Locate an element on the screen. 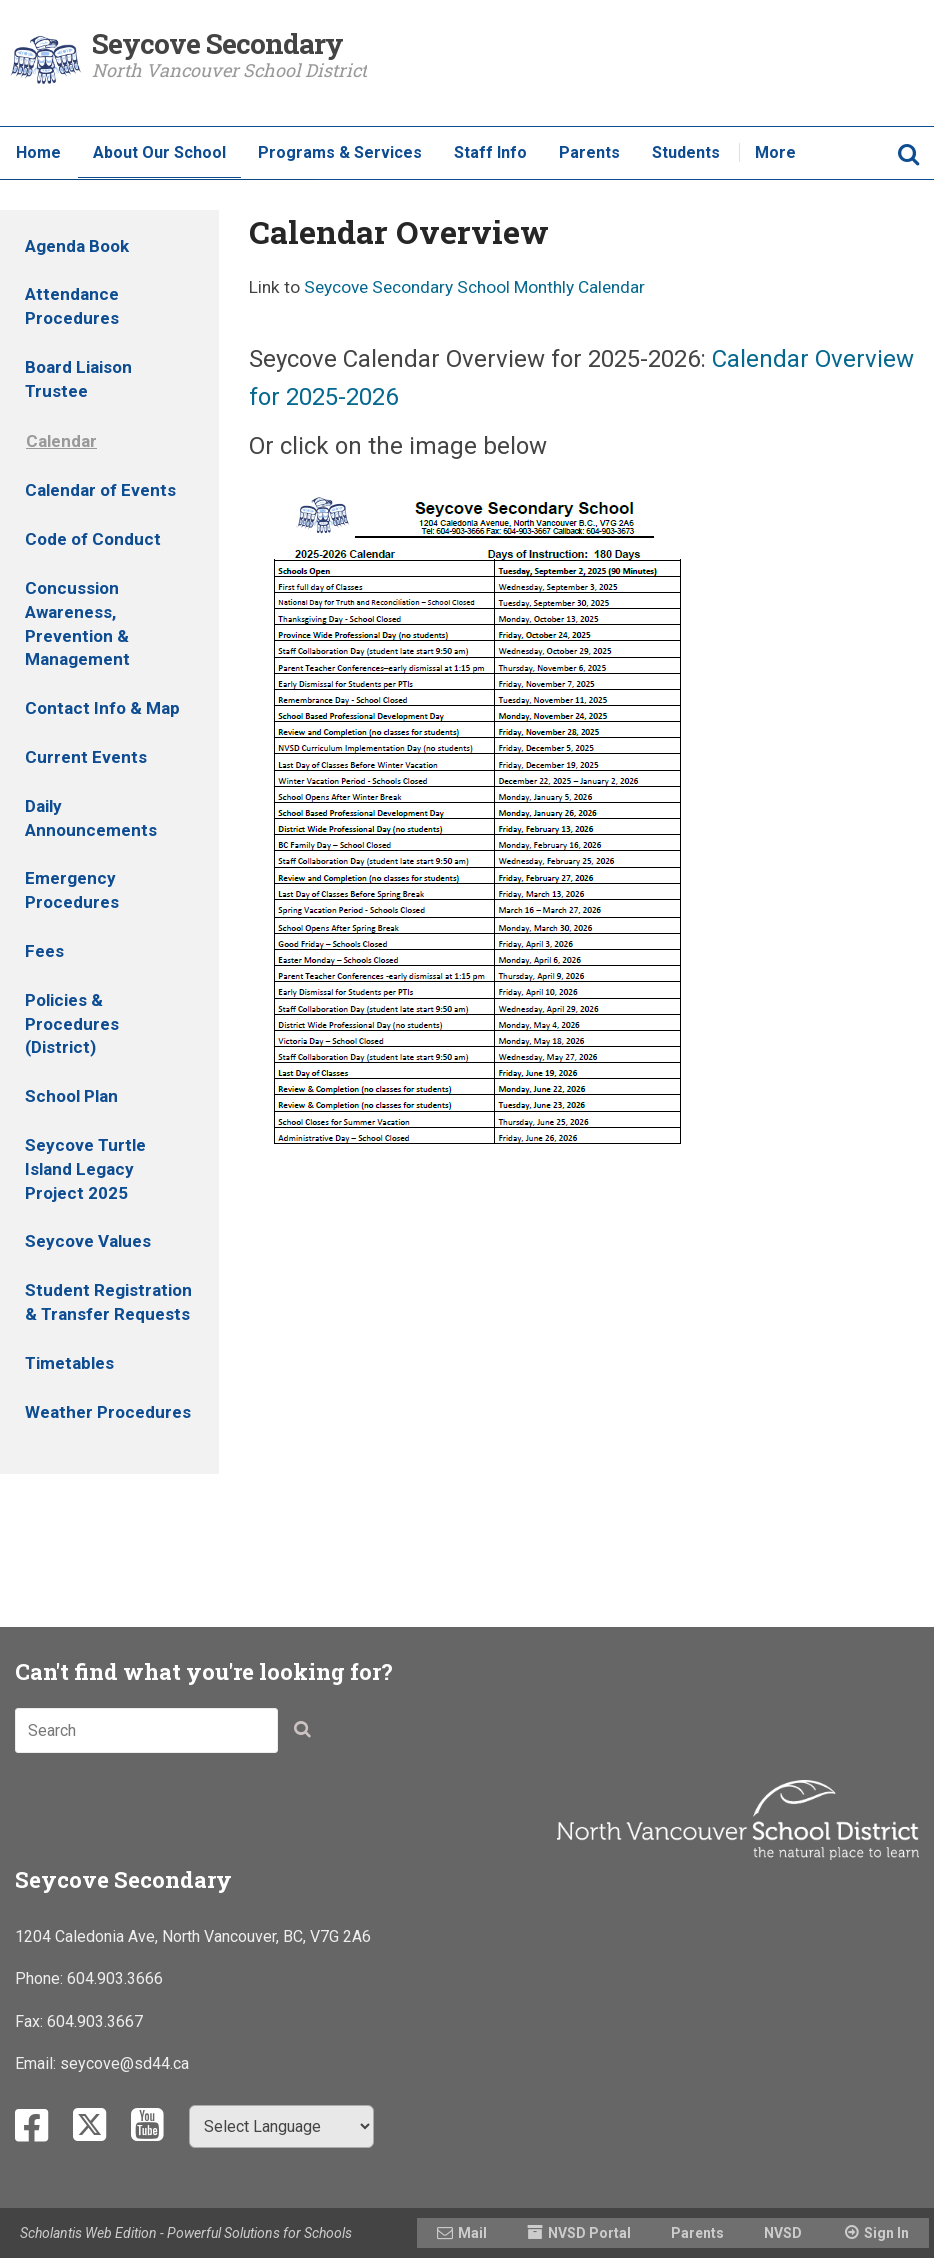  Phone: is located at coordinates (41, 1978).